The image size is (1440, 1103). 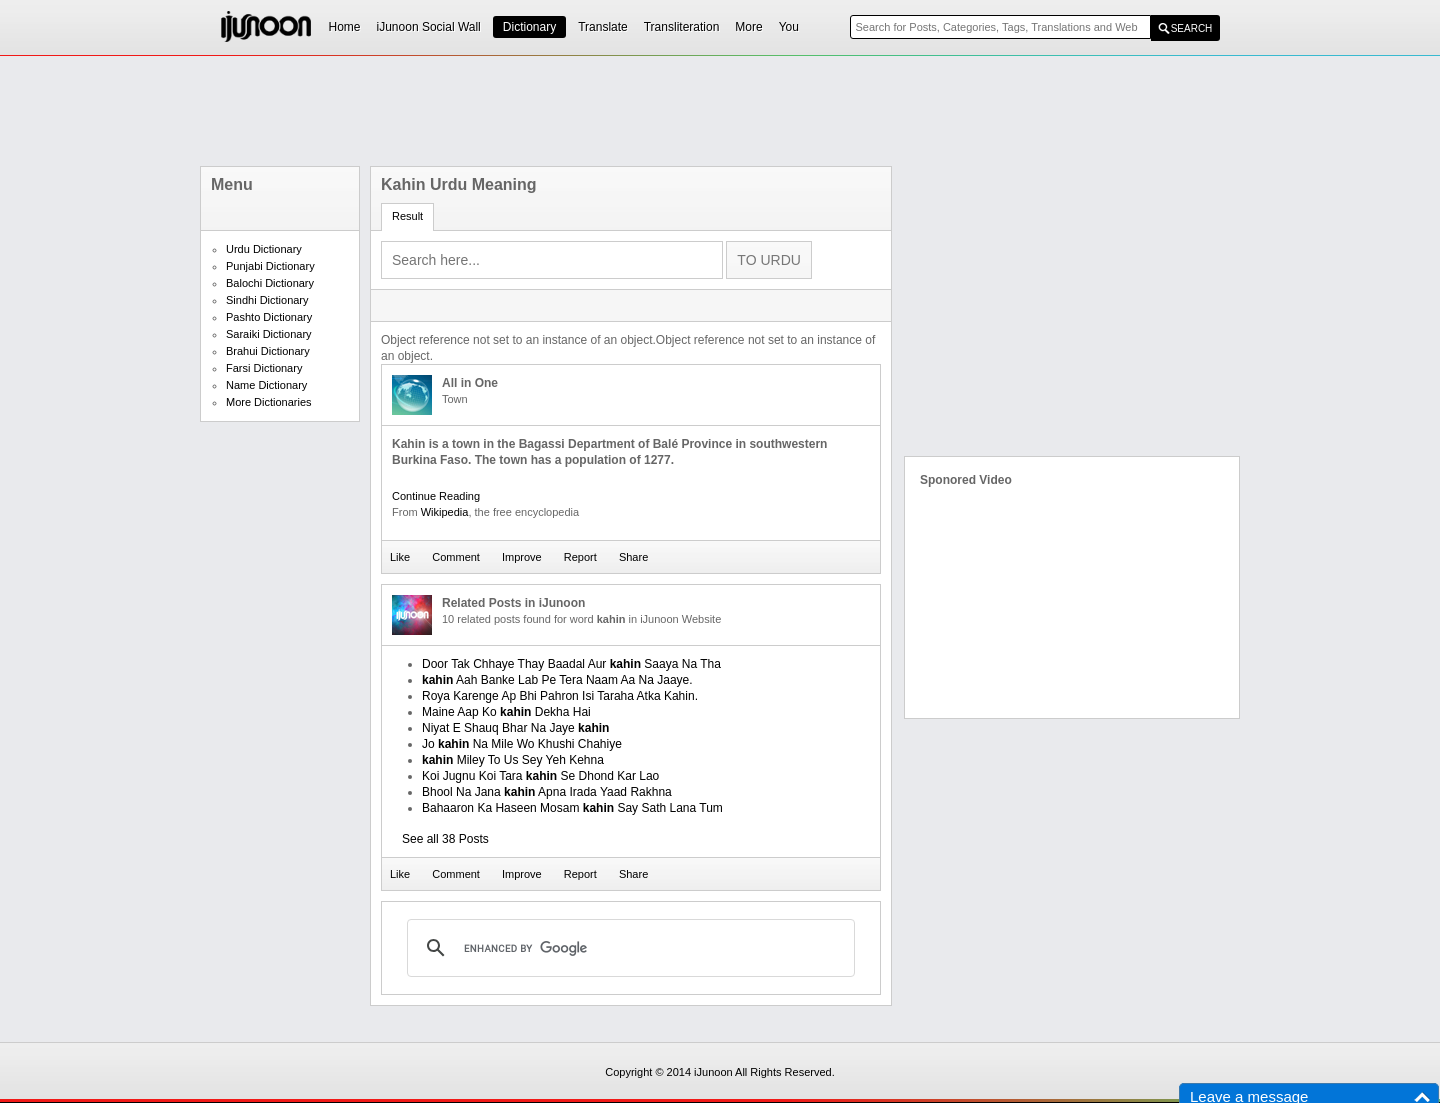 What do you see at coordinates (557, 680) in the screenshot?
I see `Aah Banke Lab Pe Tera Naam Aa Na Jaaye.` at bounding box center [557, 680].